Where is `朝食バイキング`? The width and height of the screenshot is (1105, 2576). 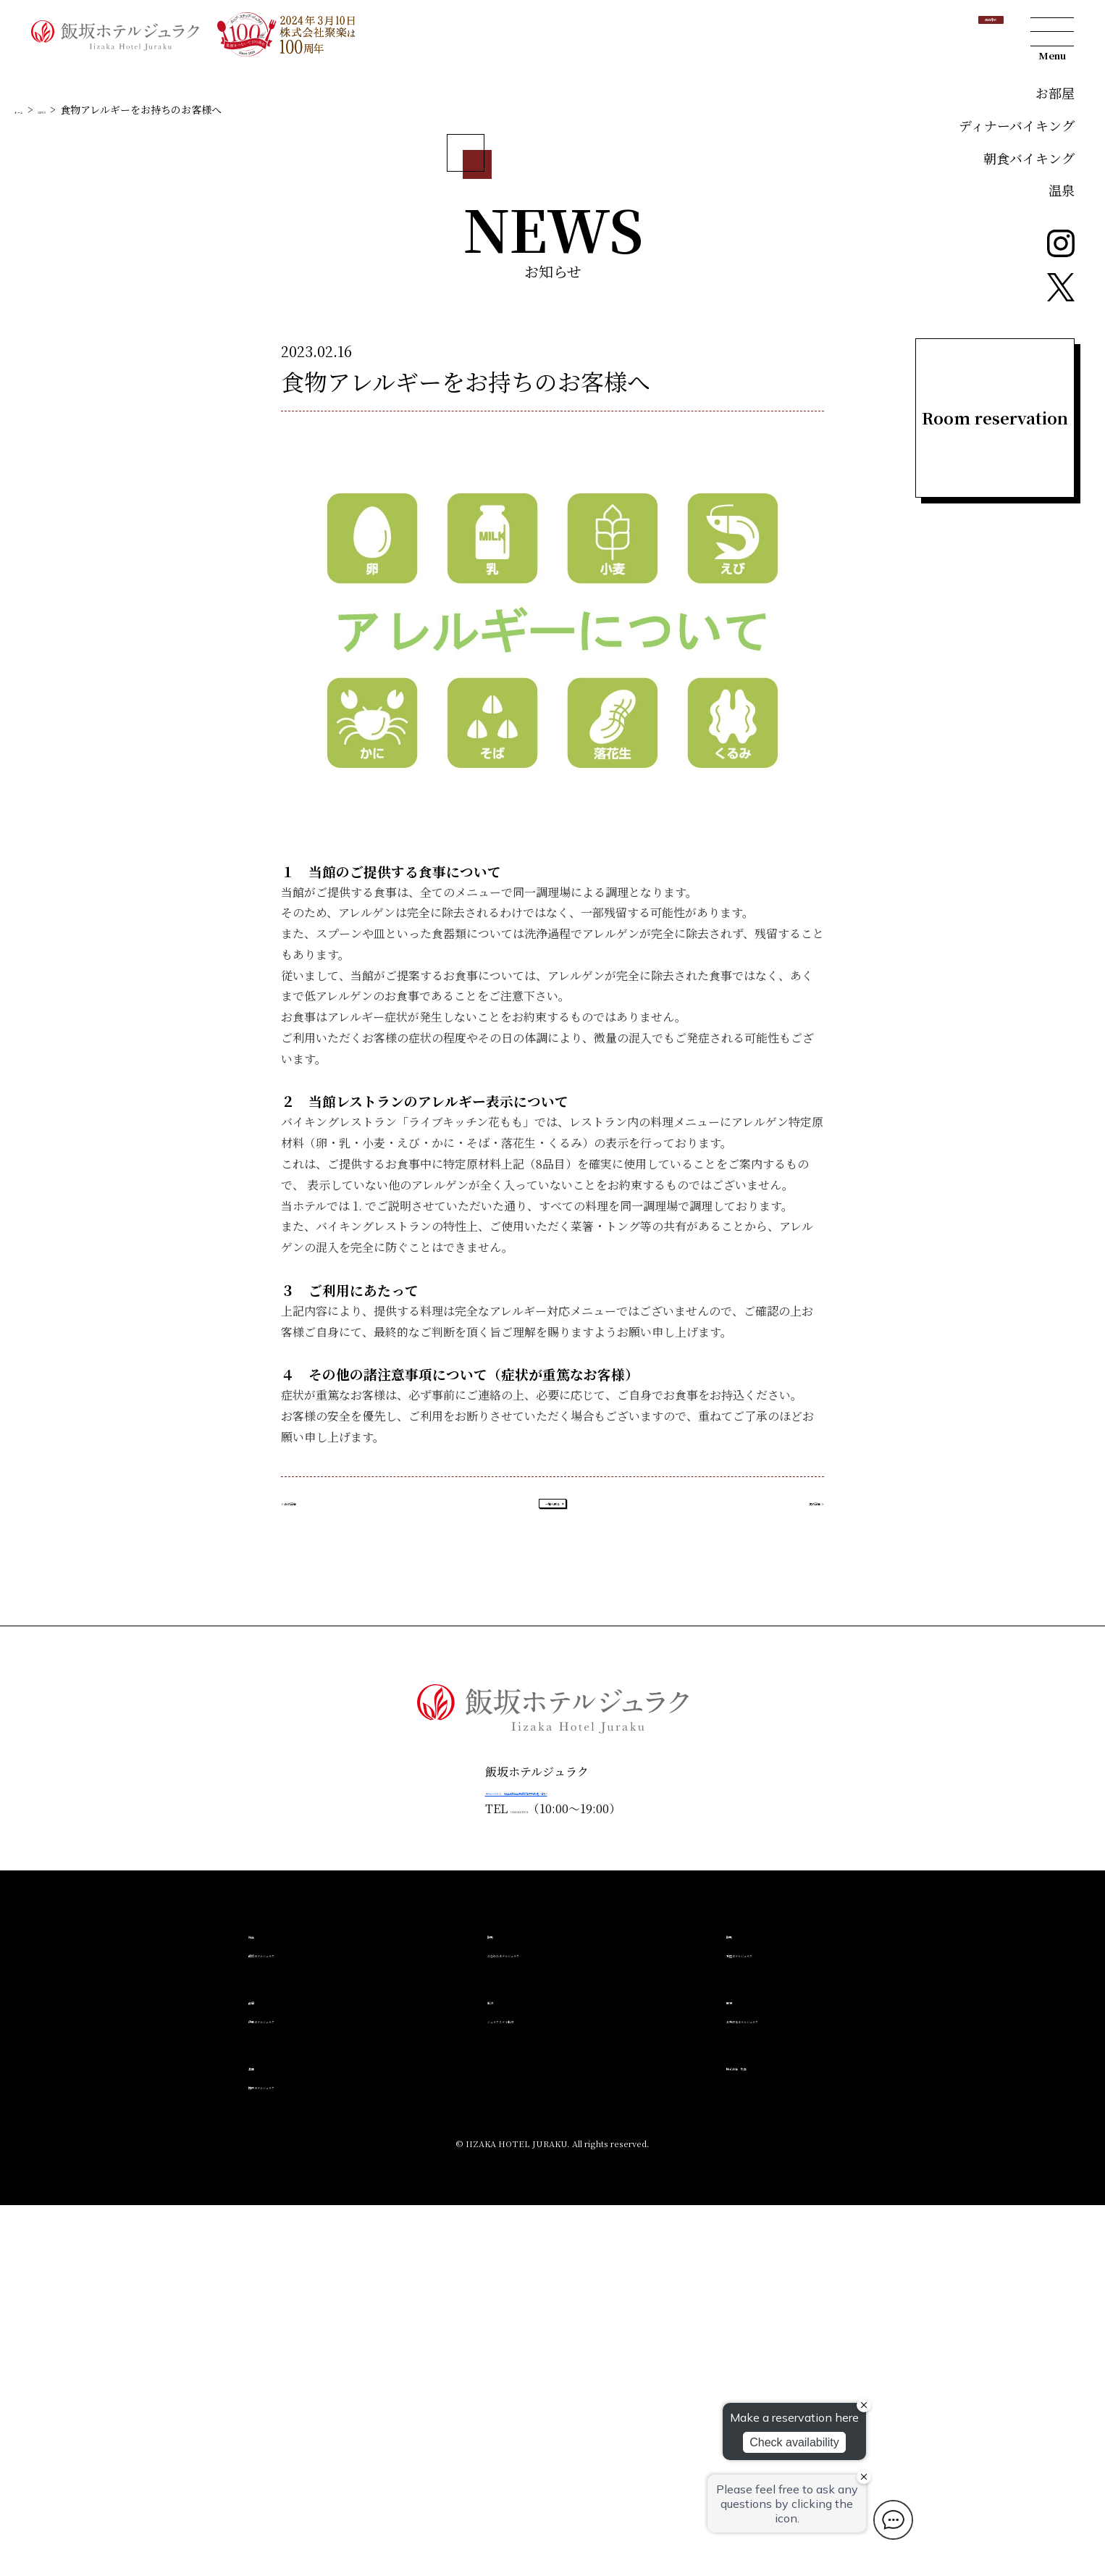 朝食バイキング is located at coordinates (1029, 158).